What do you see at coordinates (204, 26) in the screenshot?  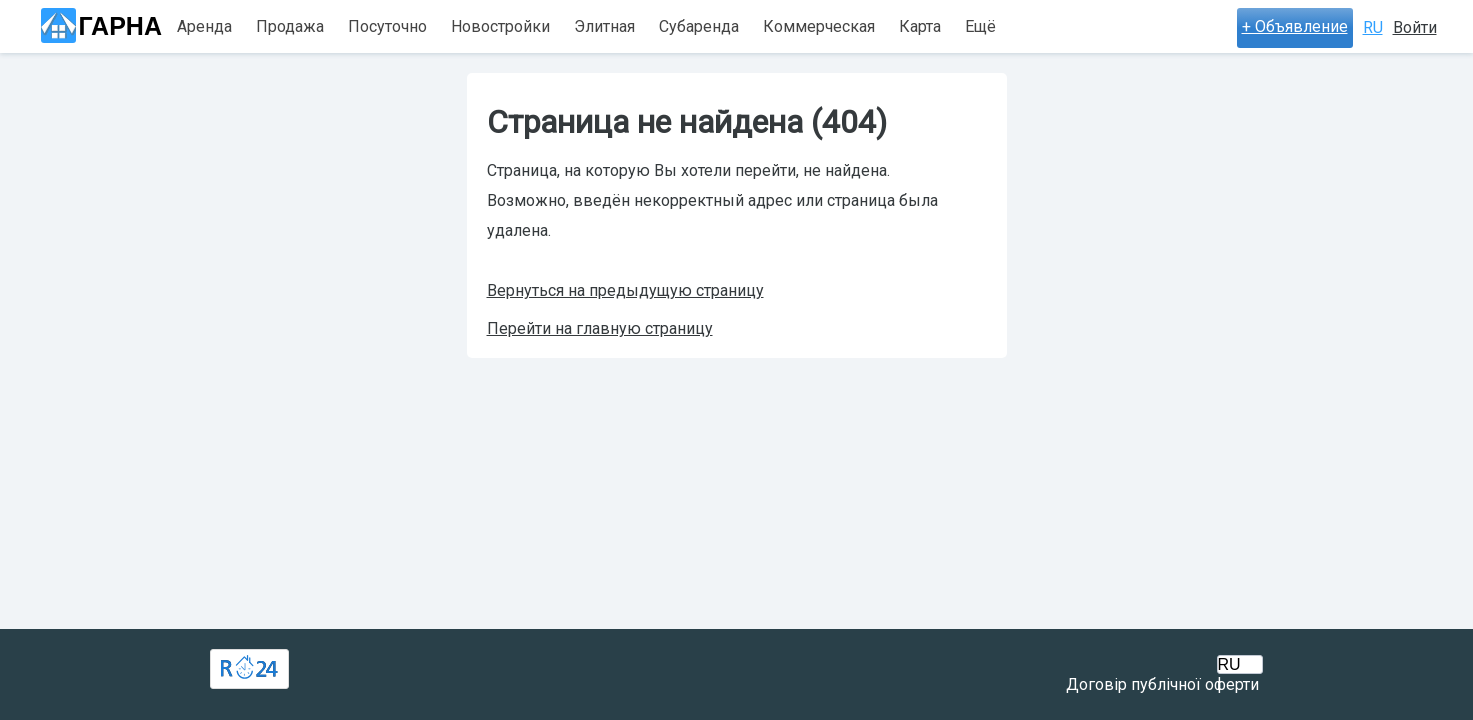 I see `Аренда` at bounding box center [204, 26].